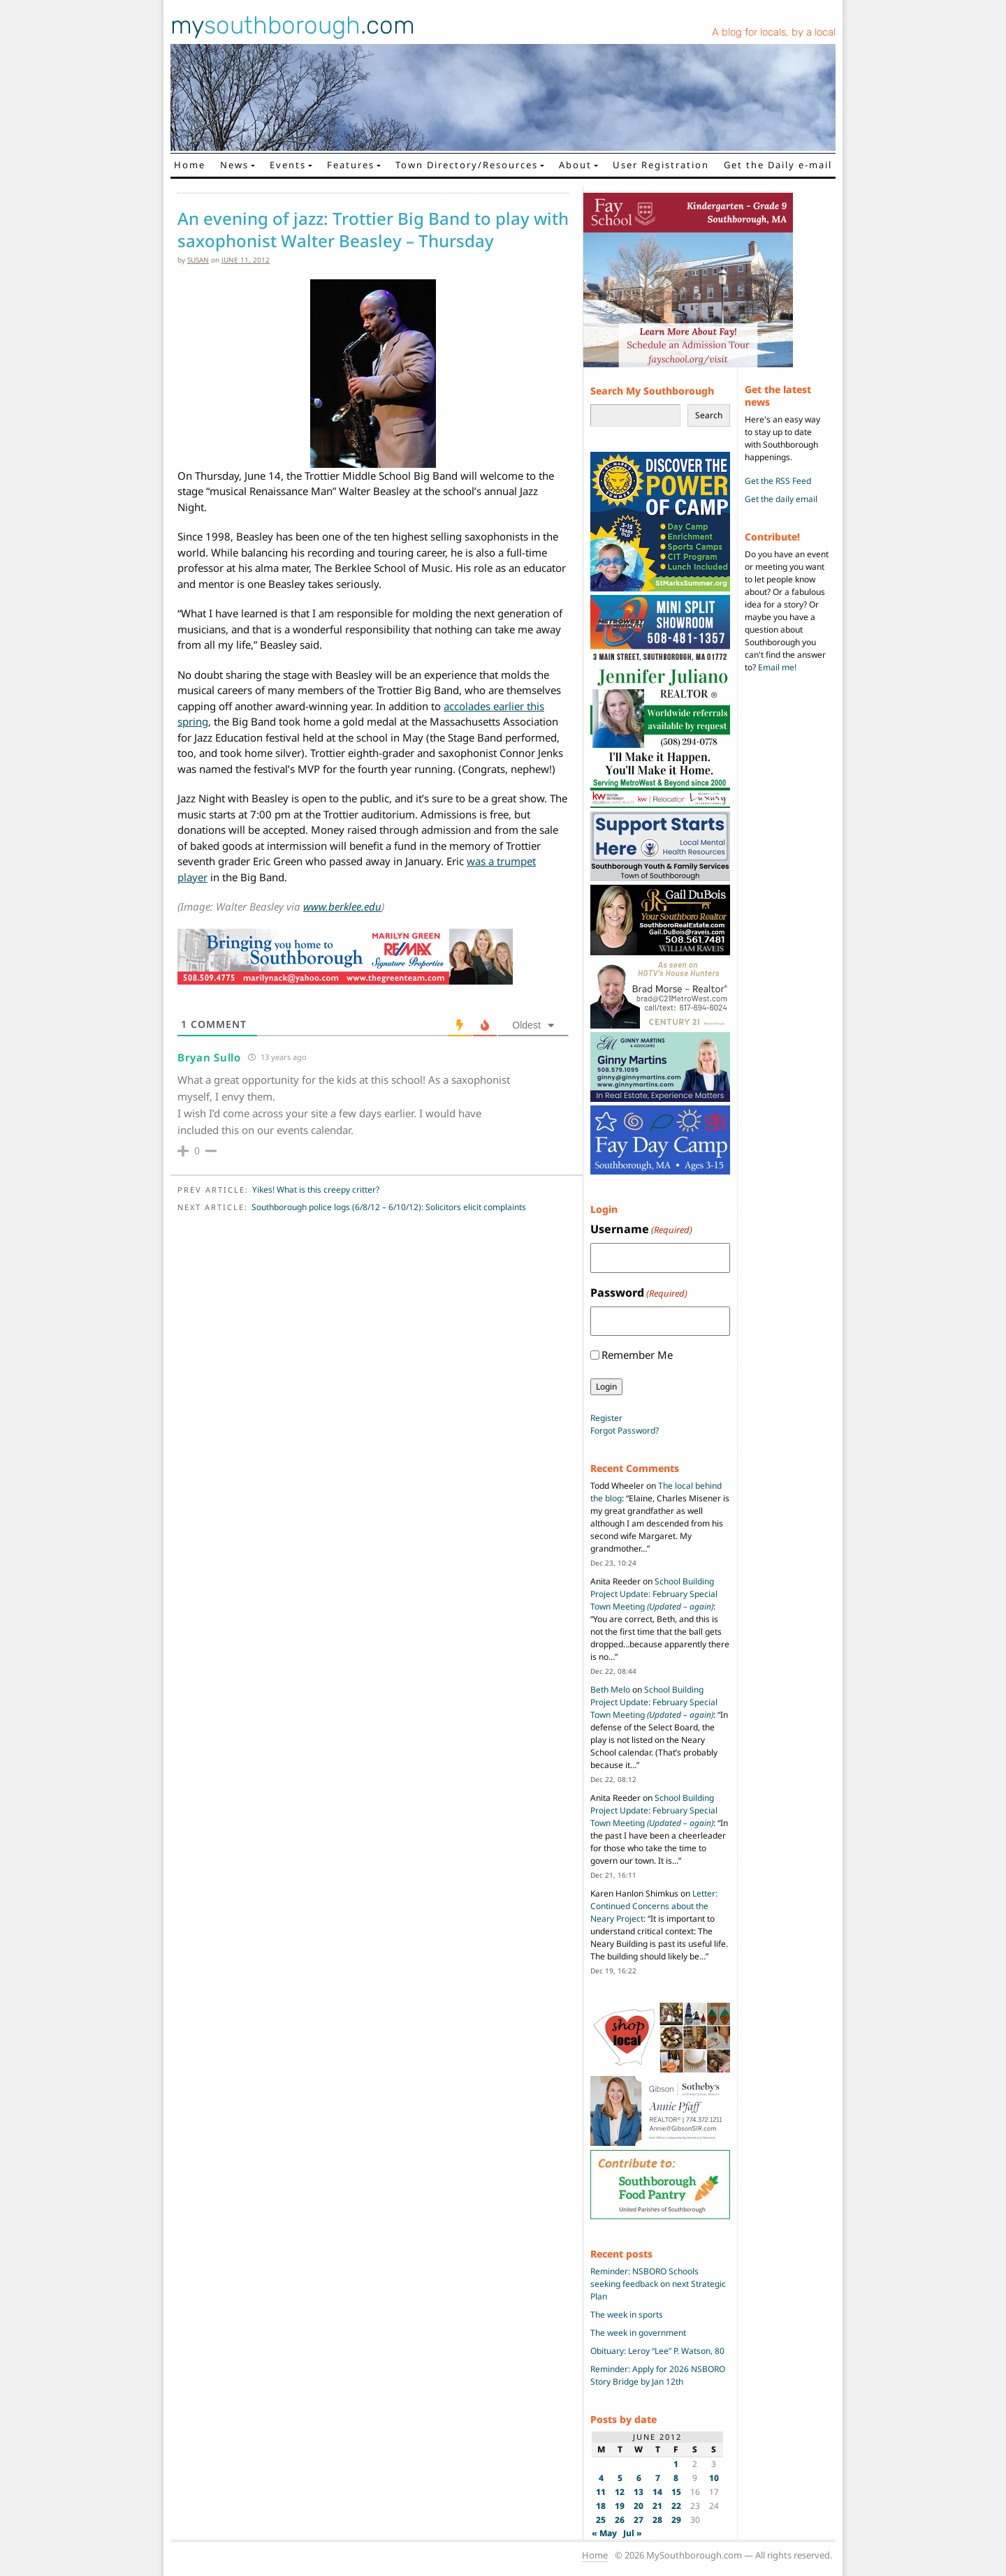 The width and height of the screenshot is (1006, 2576). I want to click on 15 [Posts published on June 15, 2012], so click(676, 2492).